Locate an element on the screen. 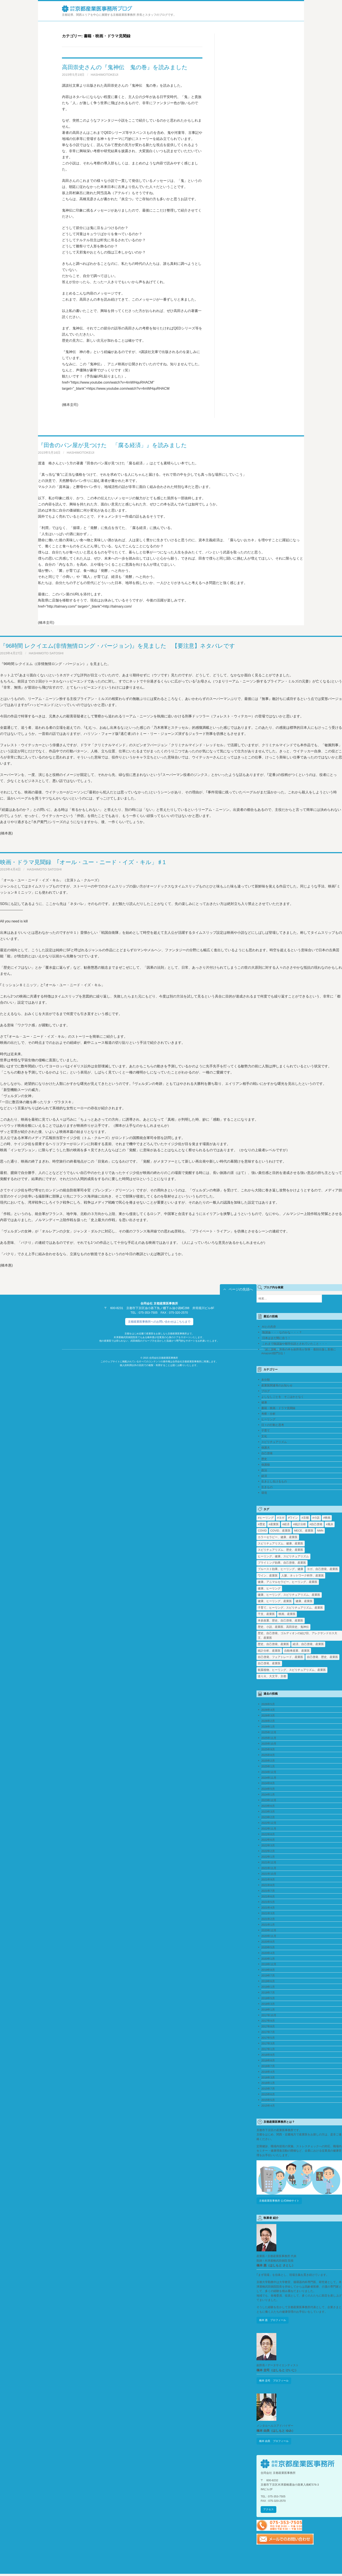  2022年1月 is located at coordinates (268, 1856).